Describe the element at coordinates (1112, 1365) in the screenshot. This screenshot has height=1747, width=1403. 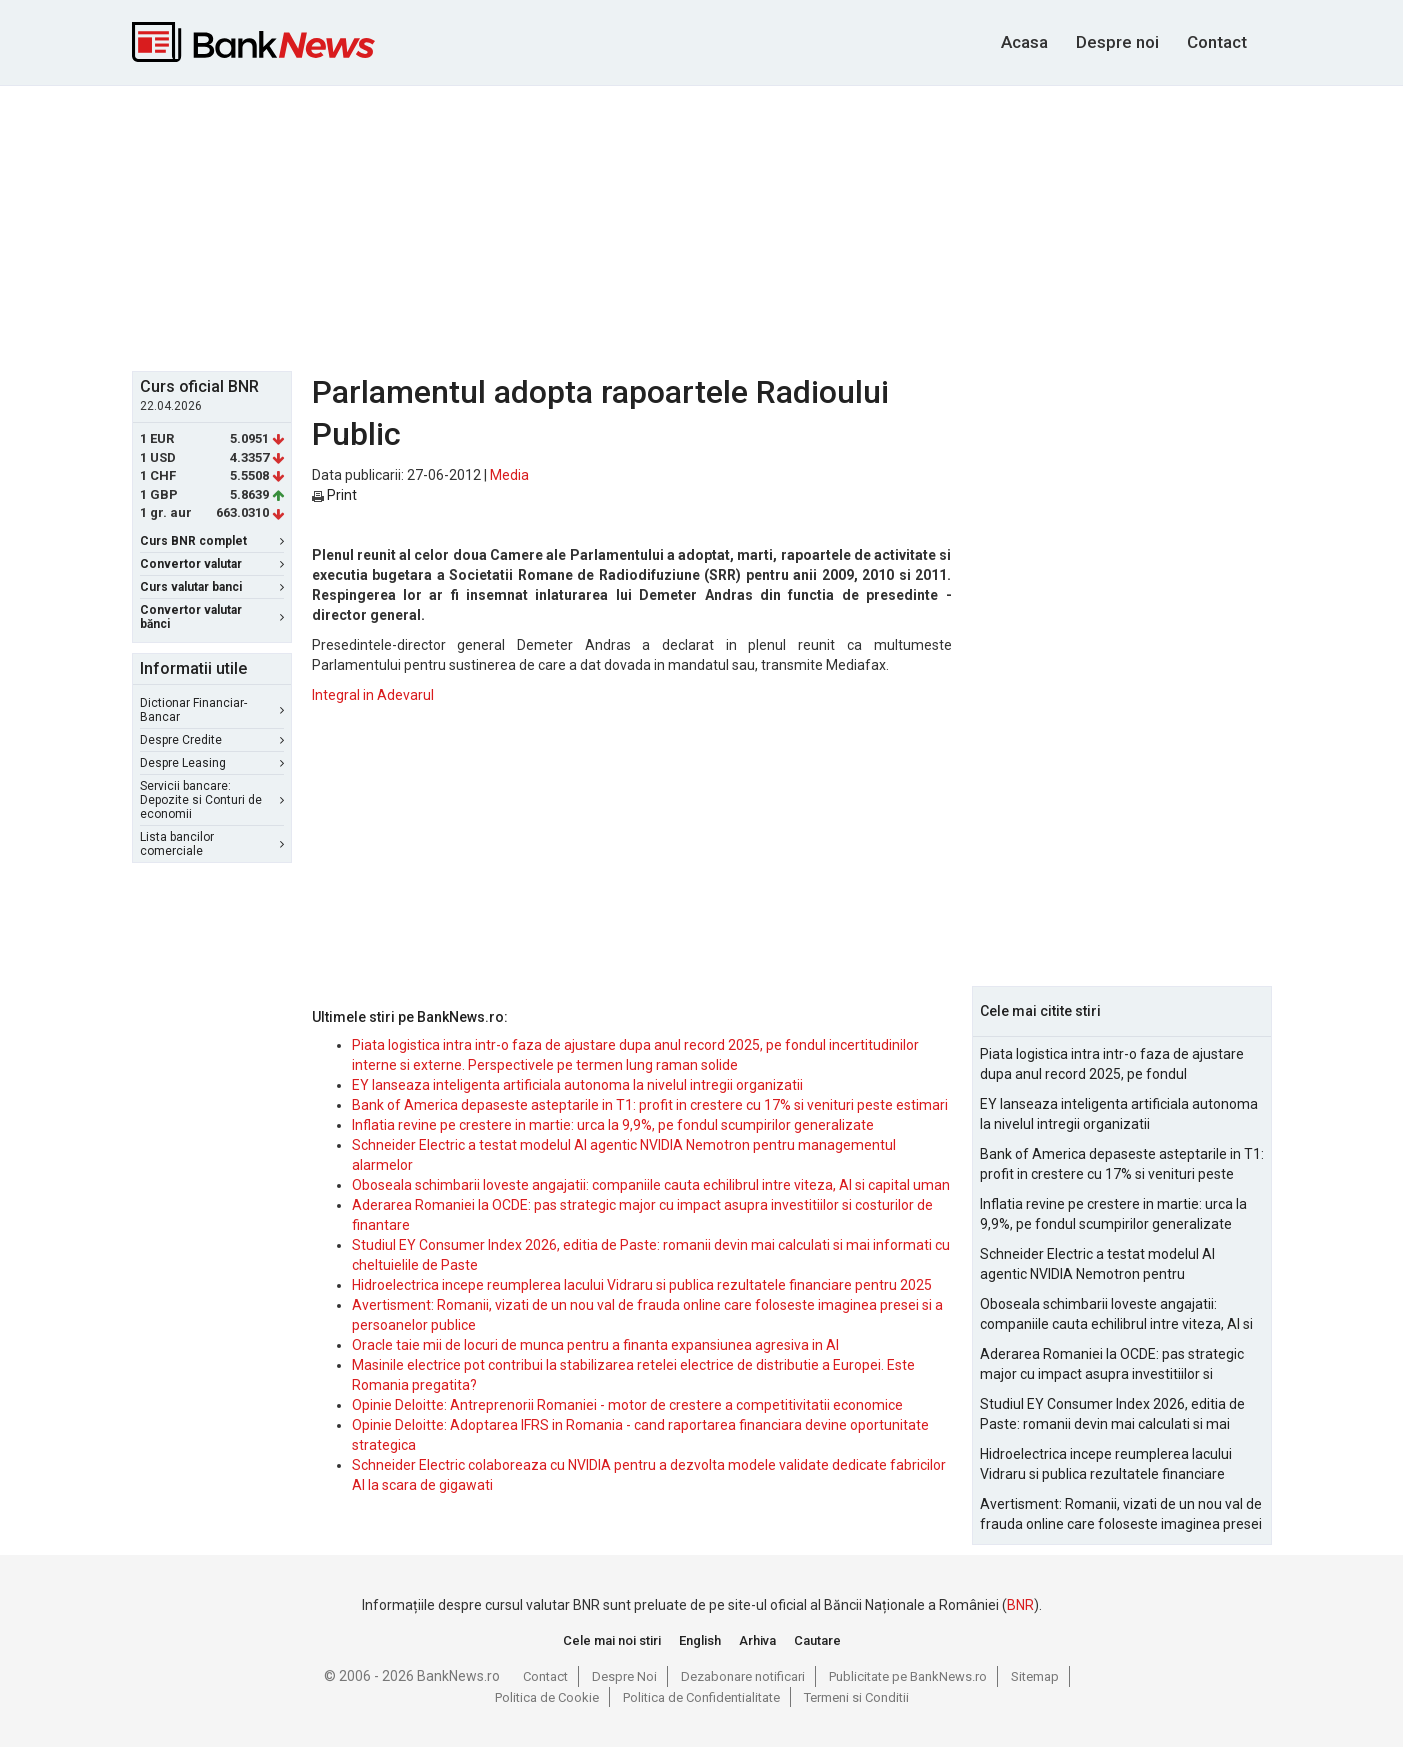
I see `Aderarea Romaniei la OCDE: pas strategic major cu impact asupra investitiilor si costurilor de finantare` at that location.